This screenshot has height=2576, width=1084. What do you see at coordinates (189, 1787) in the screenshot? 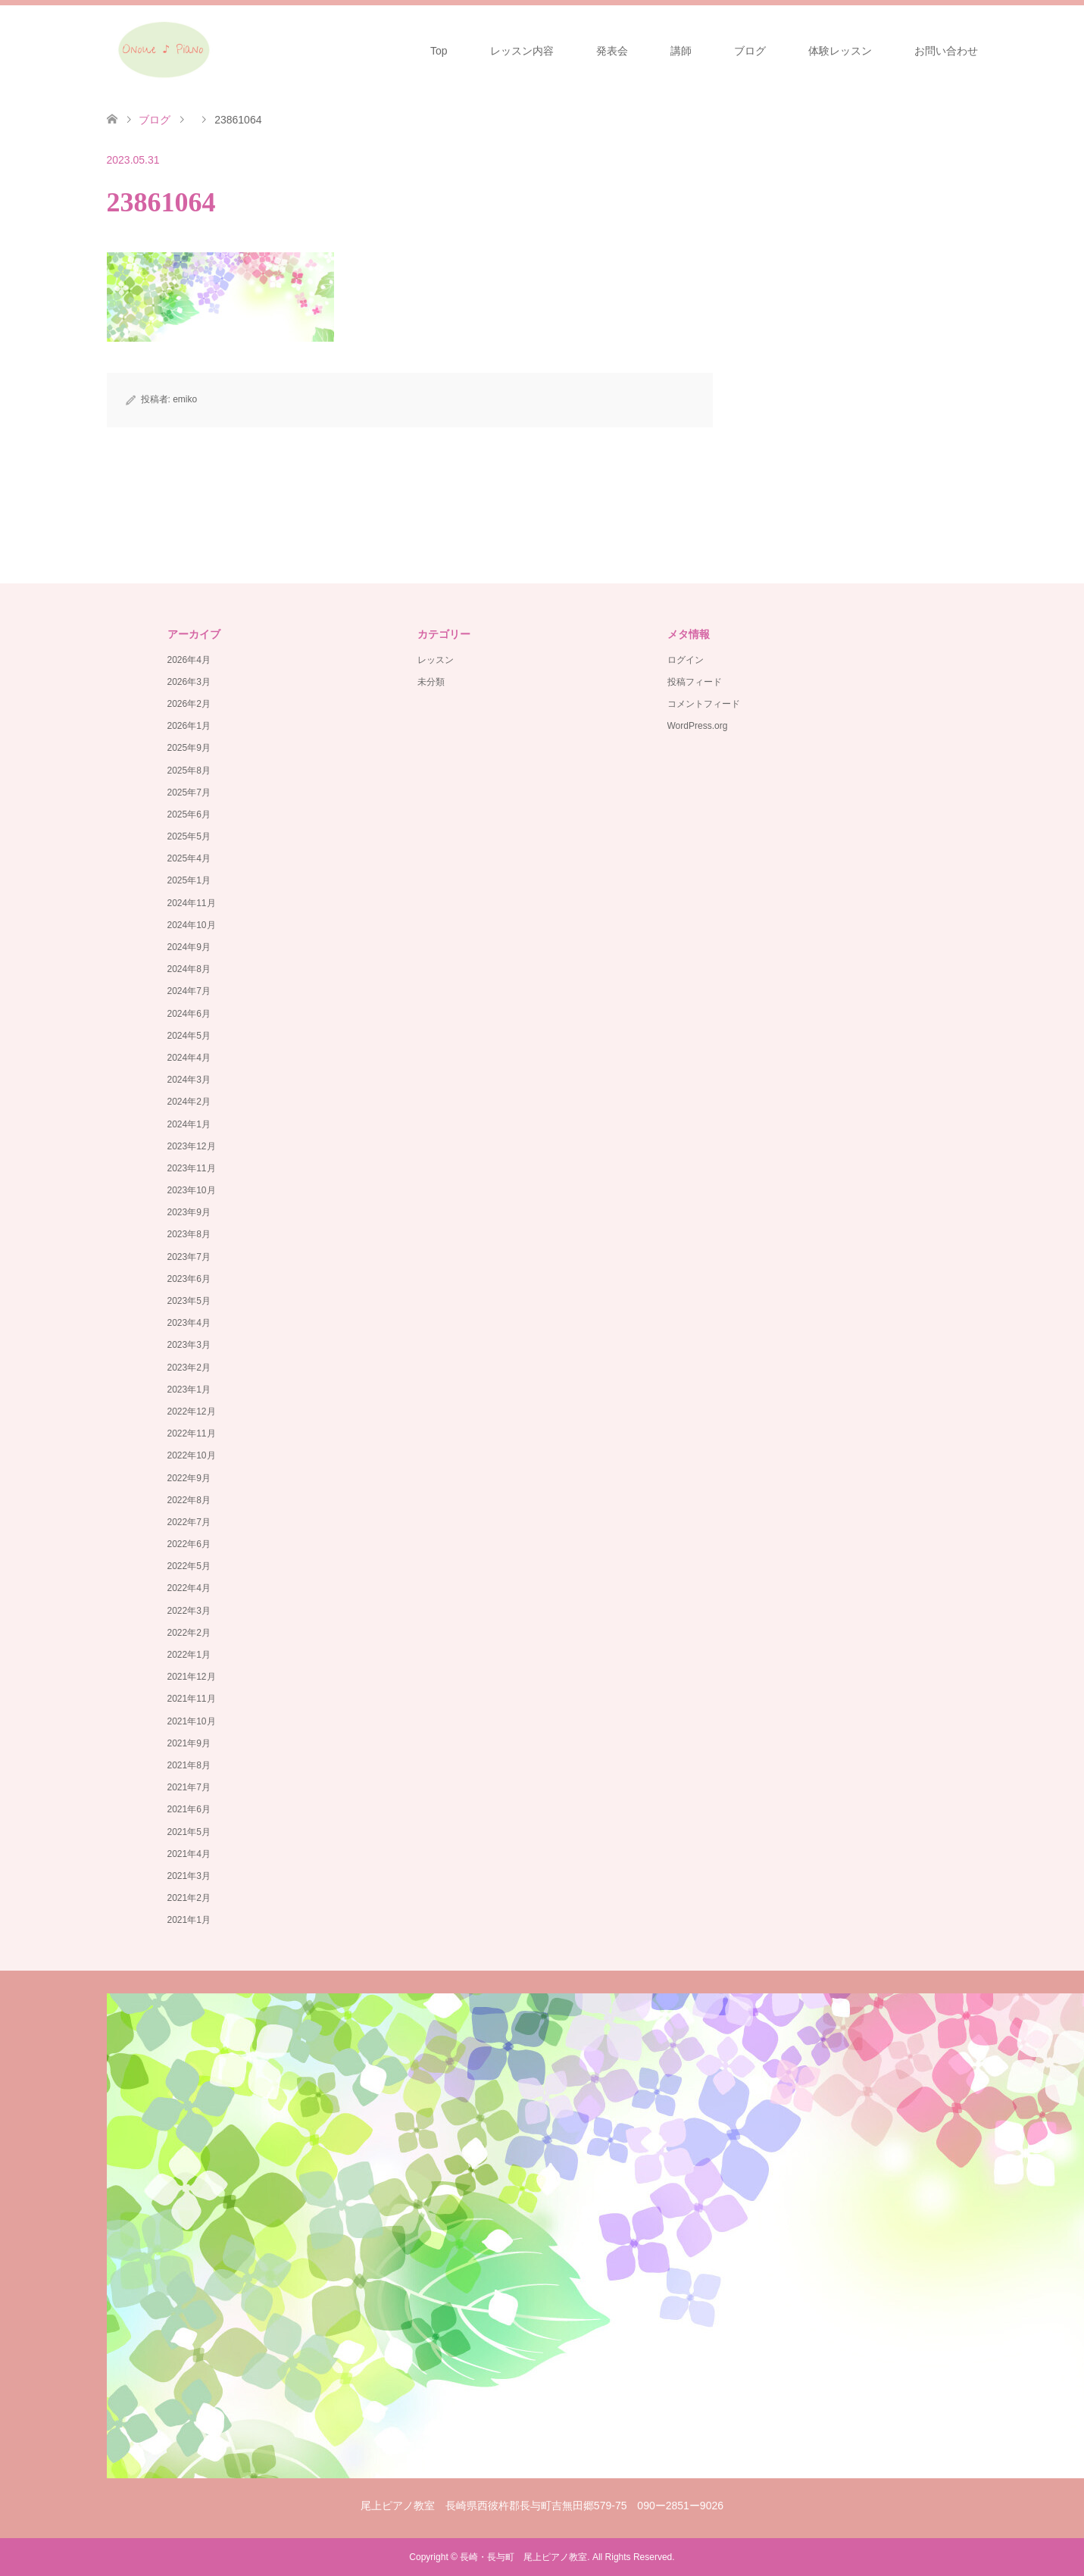
I see `2021年7月` at bounding box center [189, 1787].